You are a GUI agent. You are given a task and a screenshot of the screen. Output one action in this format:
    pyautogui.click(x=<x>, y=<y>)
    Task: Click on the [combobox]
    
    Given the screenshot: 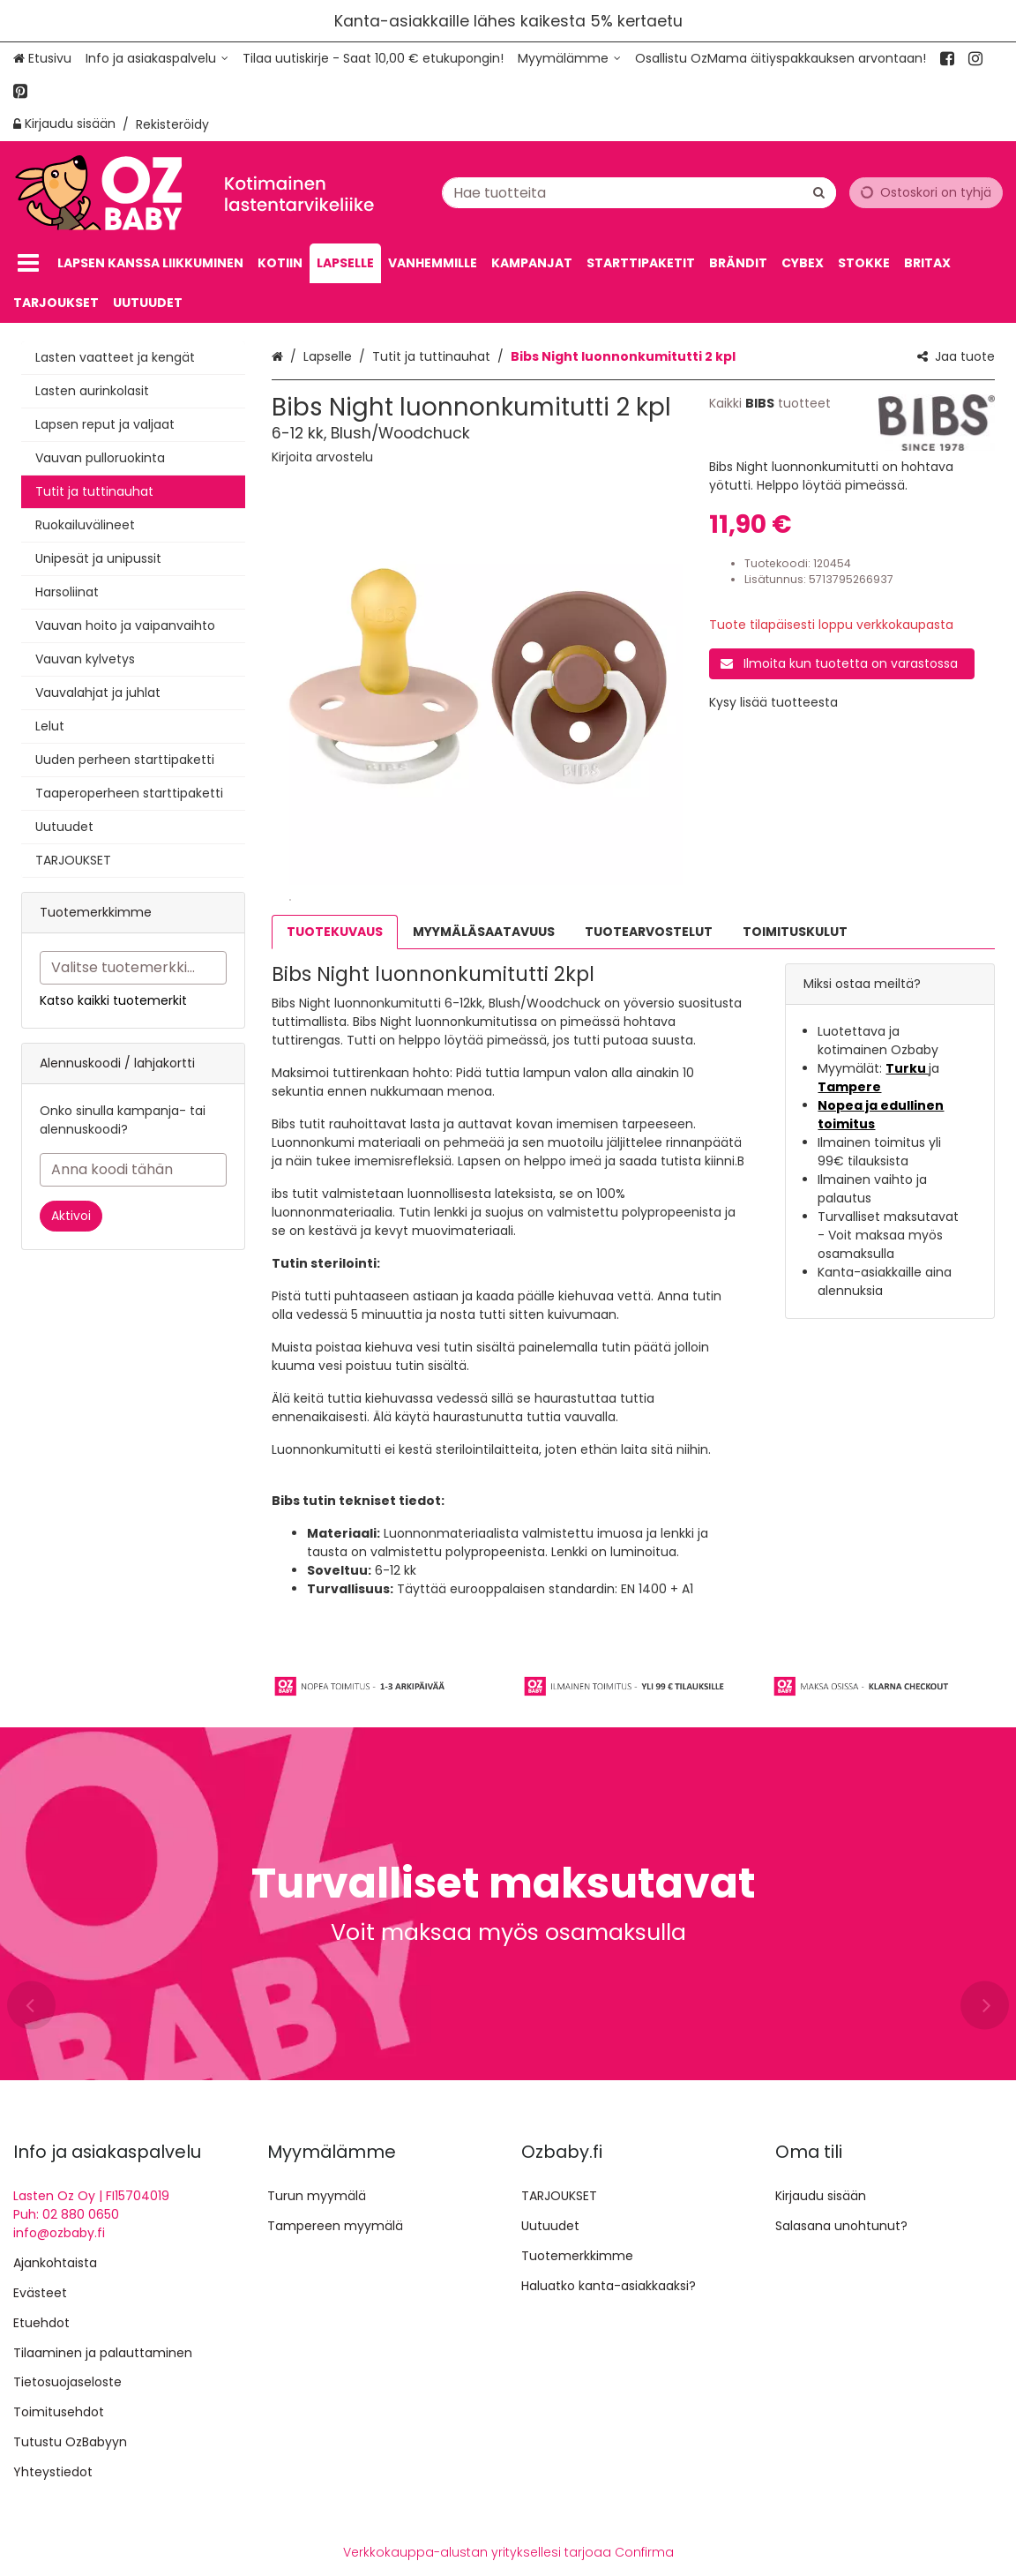 What is the action you would take?
    pyautogui.click(x=639, y=191)
    